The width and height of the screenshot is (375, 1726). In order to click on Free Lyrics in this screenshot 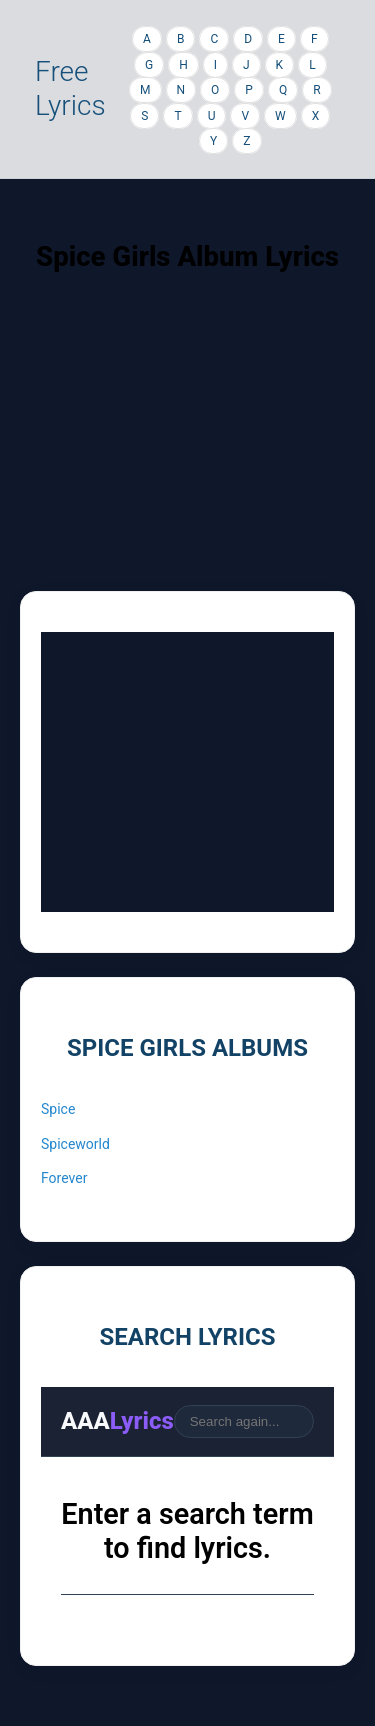, I will do `click(70, 88)`.